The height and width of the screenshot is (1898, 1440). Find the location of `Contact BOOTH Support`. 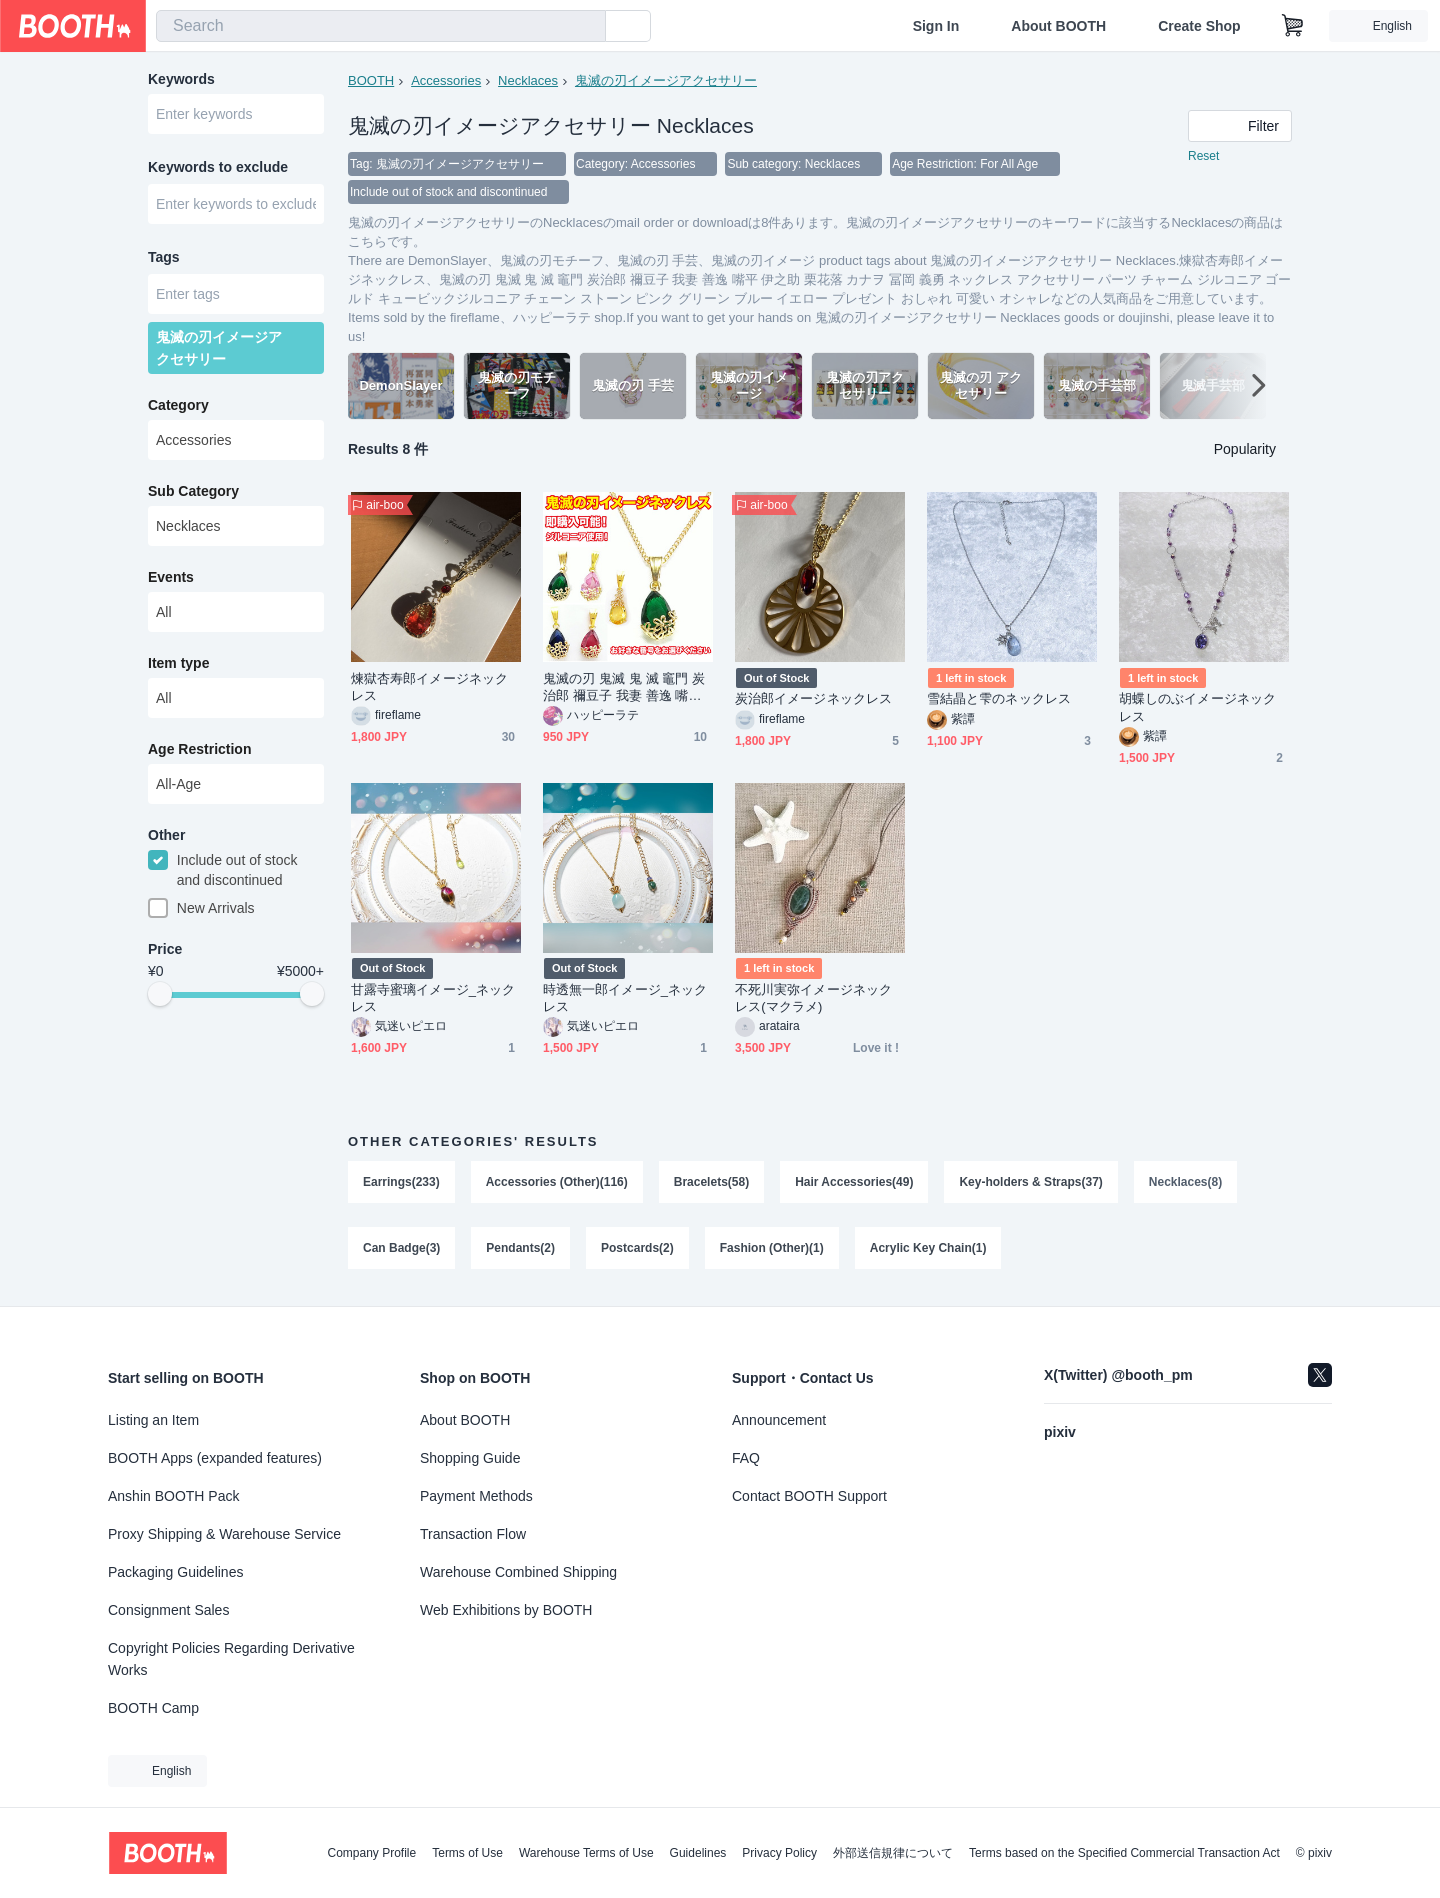

Contact BOOTH Support is located at coordinates (809, 1496).